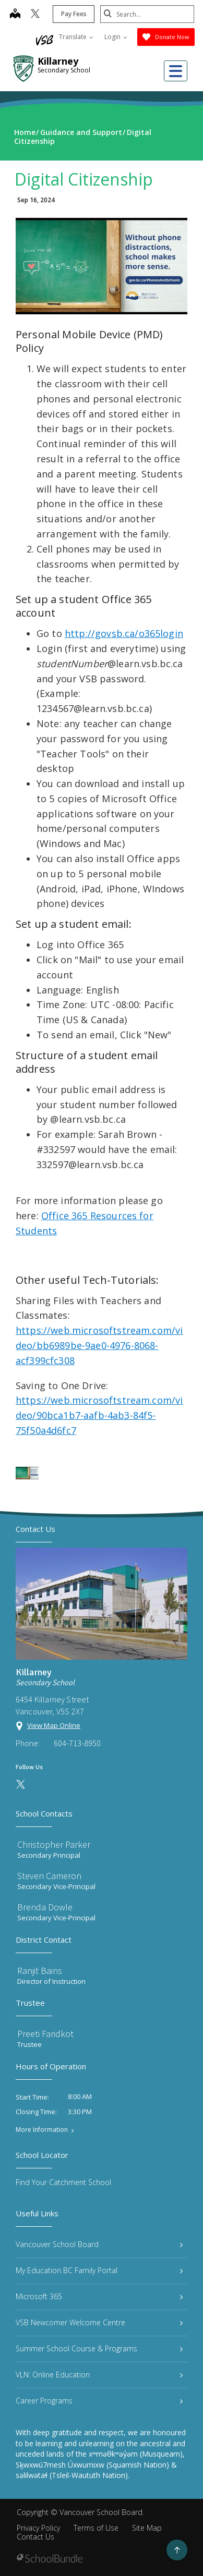 The image size is (203, 2576). I want to click on Preeti Faridkot, so click(45, 2034).